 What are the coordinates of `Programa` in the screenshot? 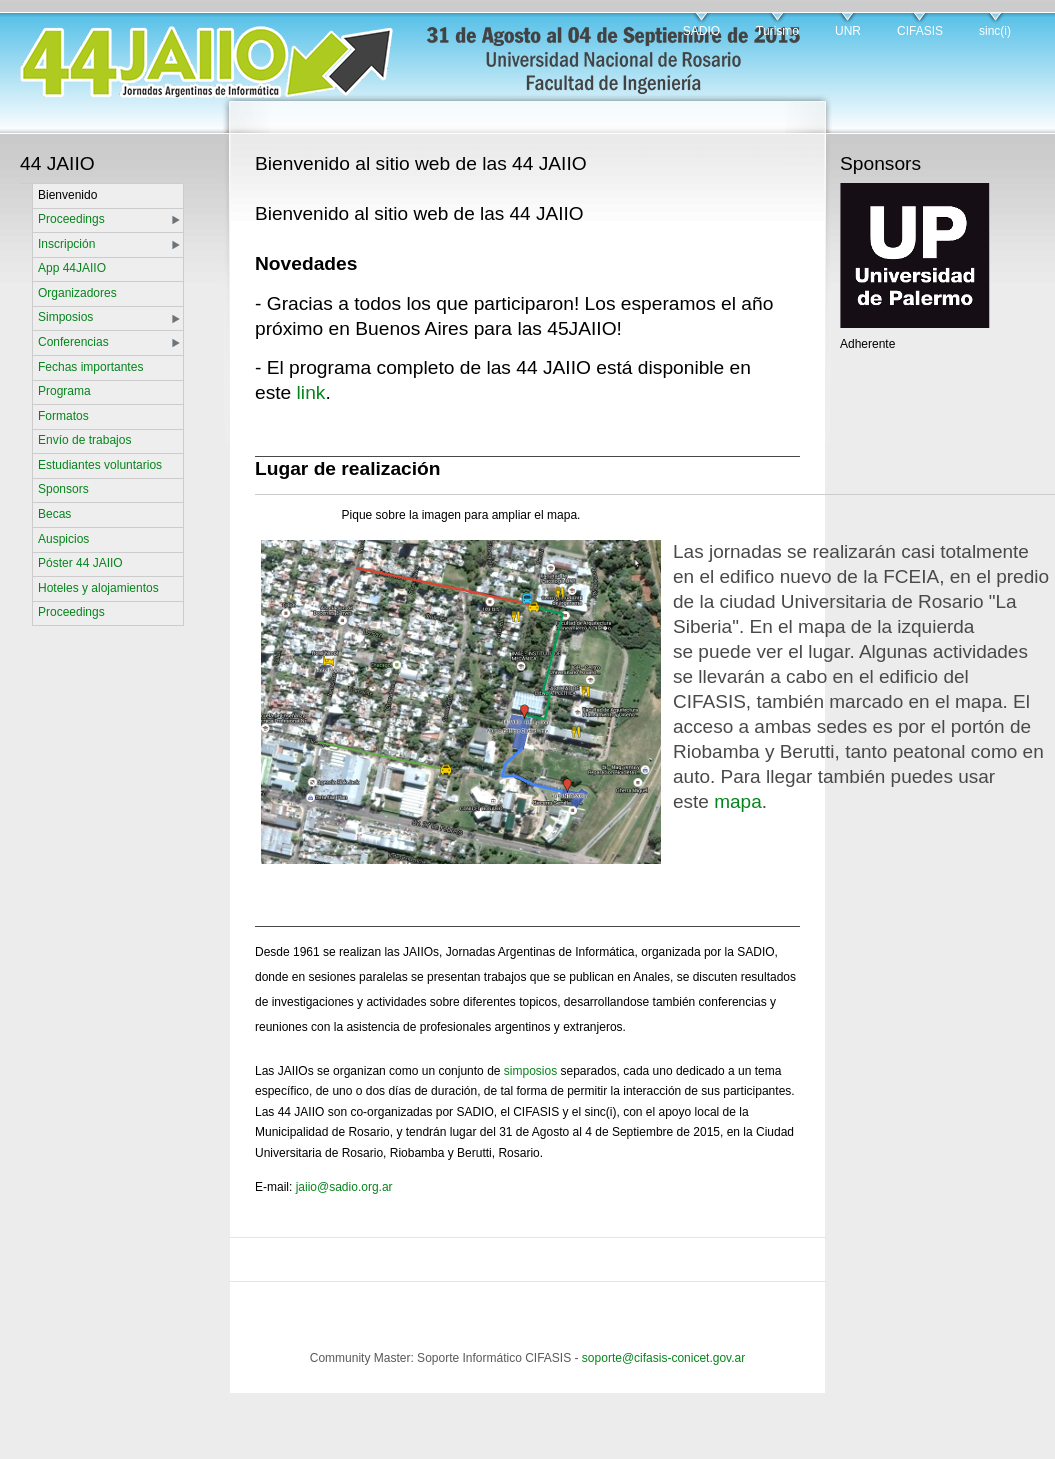 It's located at (64, 391).